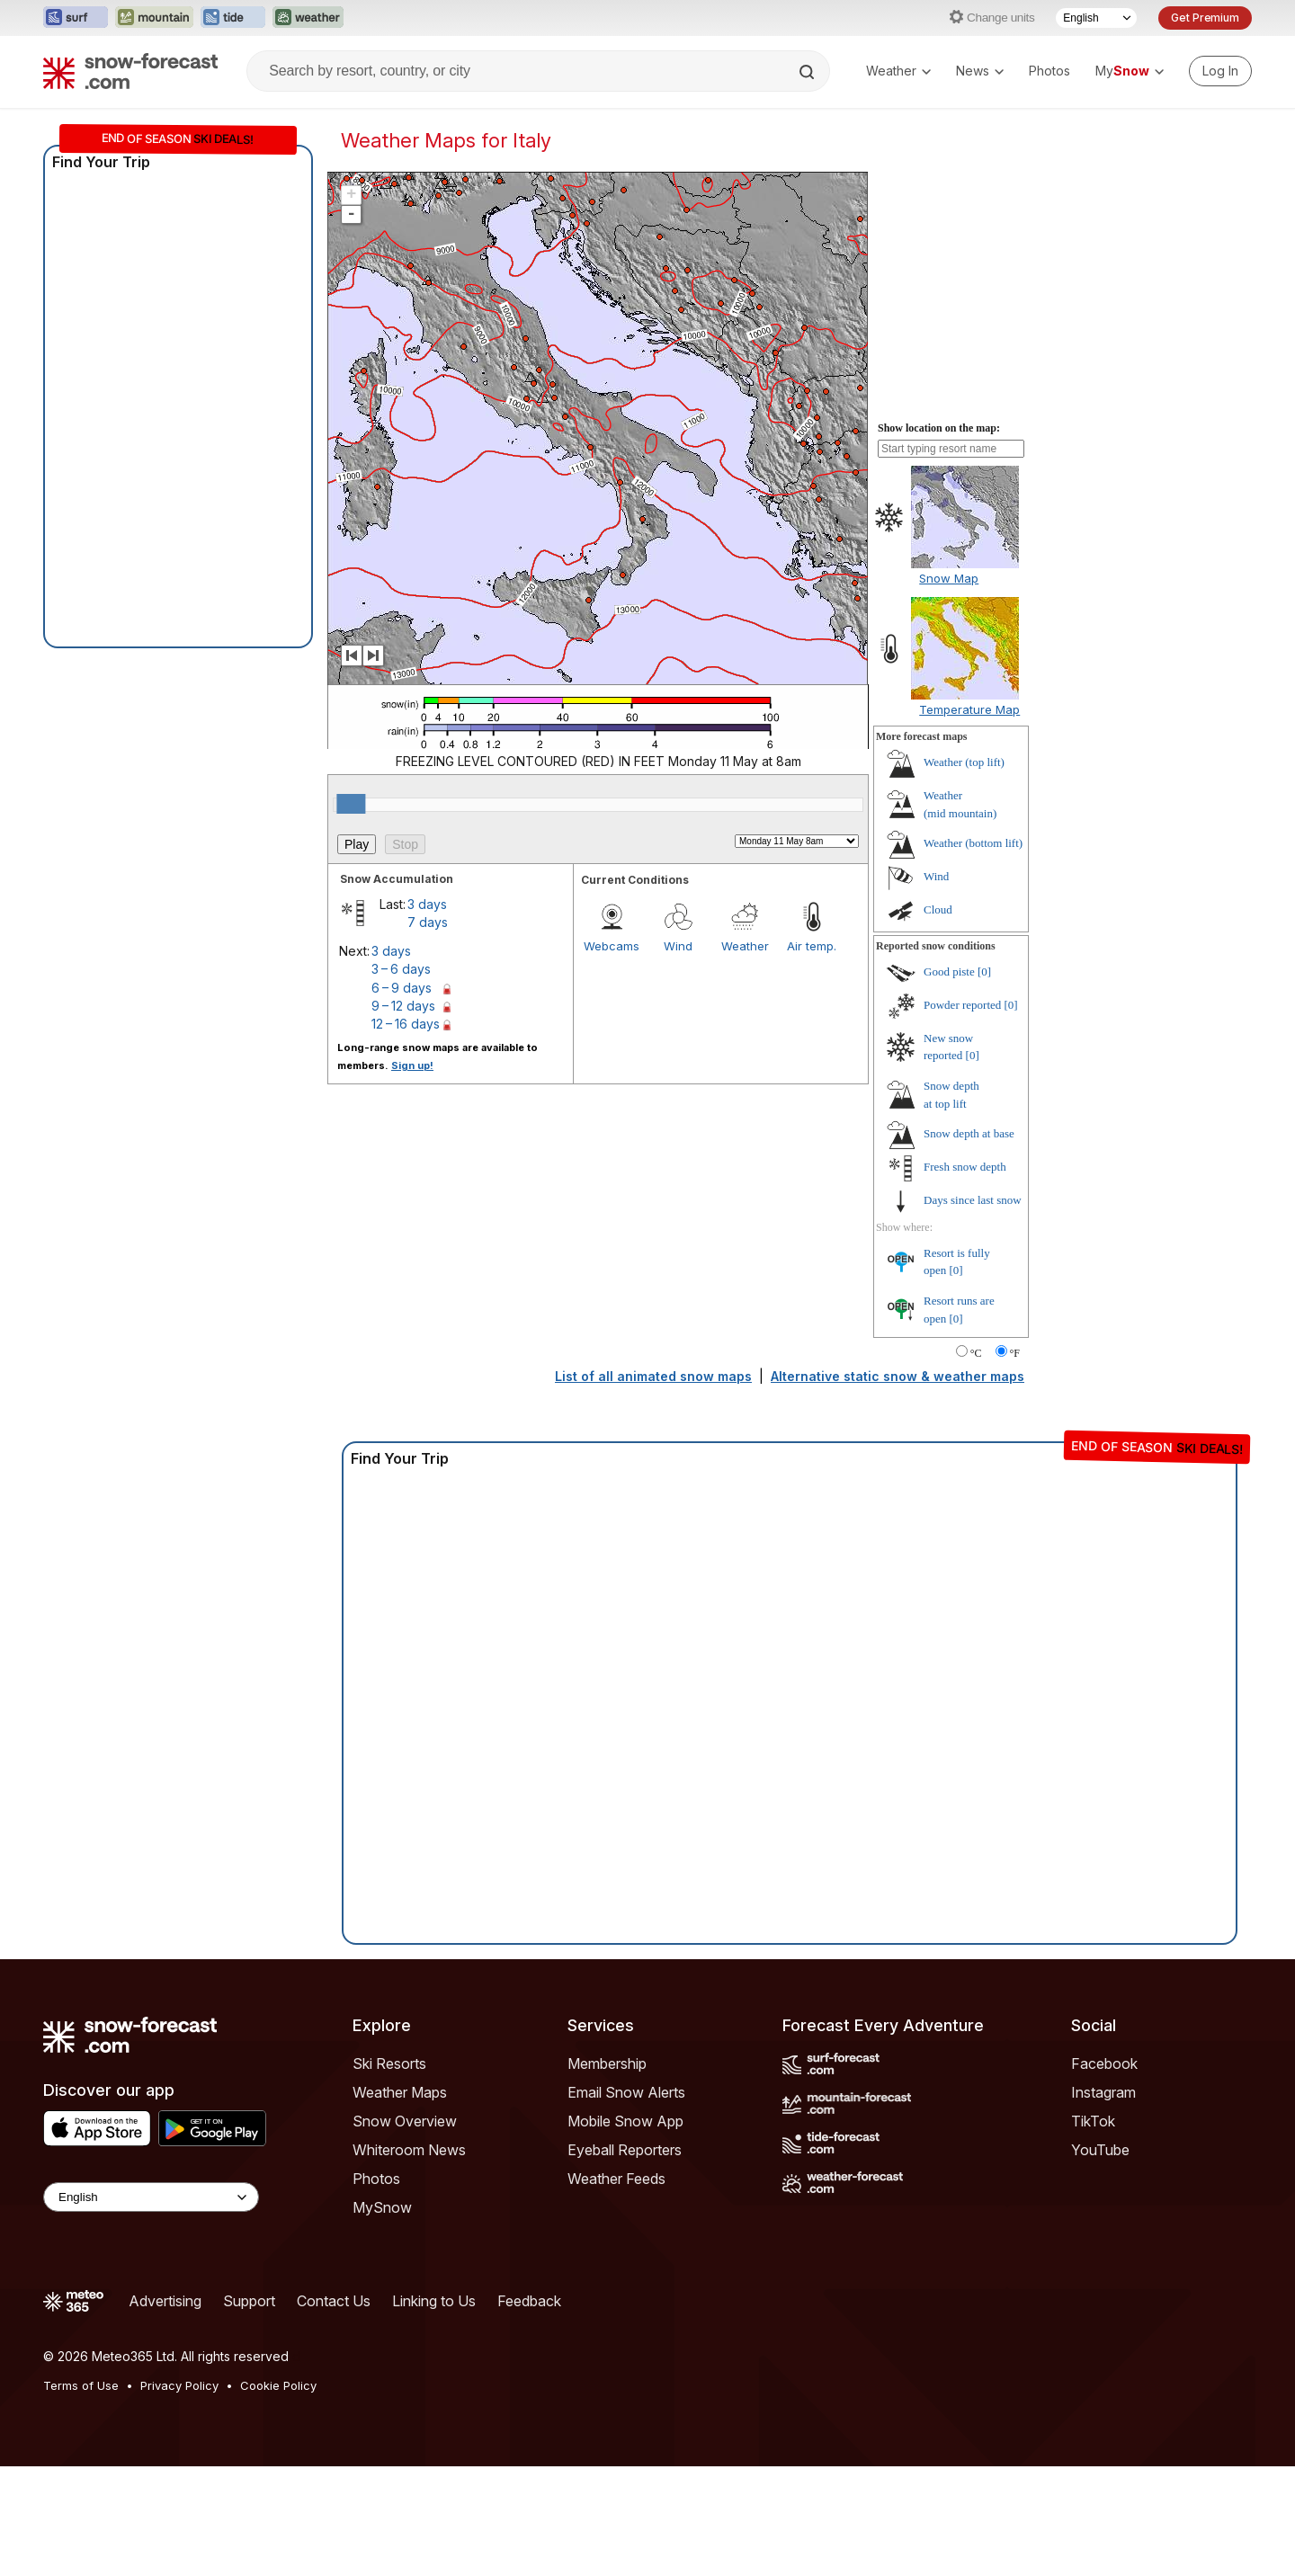 The width and height of the screenshot is (1295, 2576). What do you see at coordinates (965, 1166) in the screenshot?
I see `Fresh snow depth` at bounding box center [965, 1166].